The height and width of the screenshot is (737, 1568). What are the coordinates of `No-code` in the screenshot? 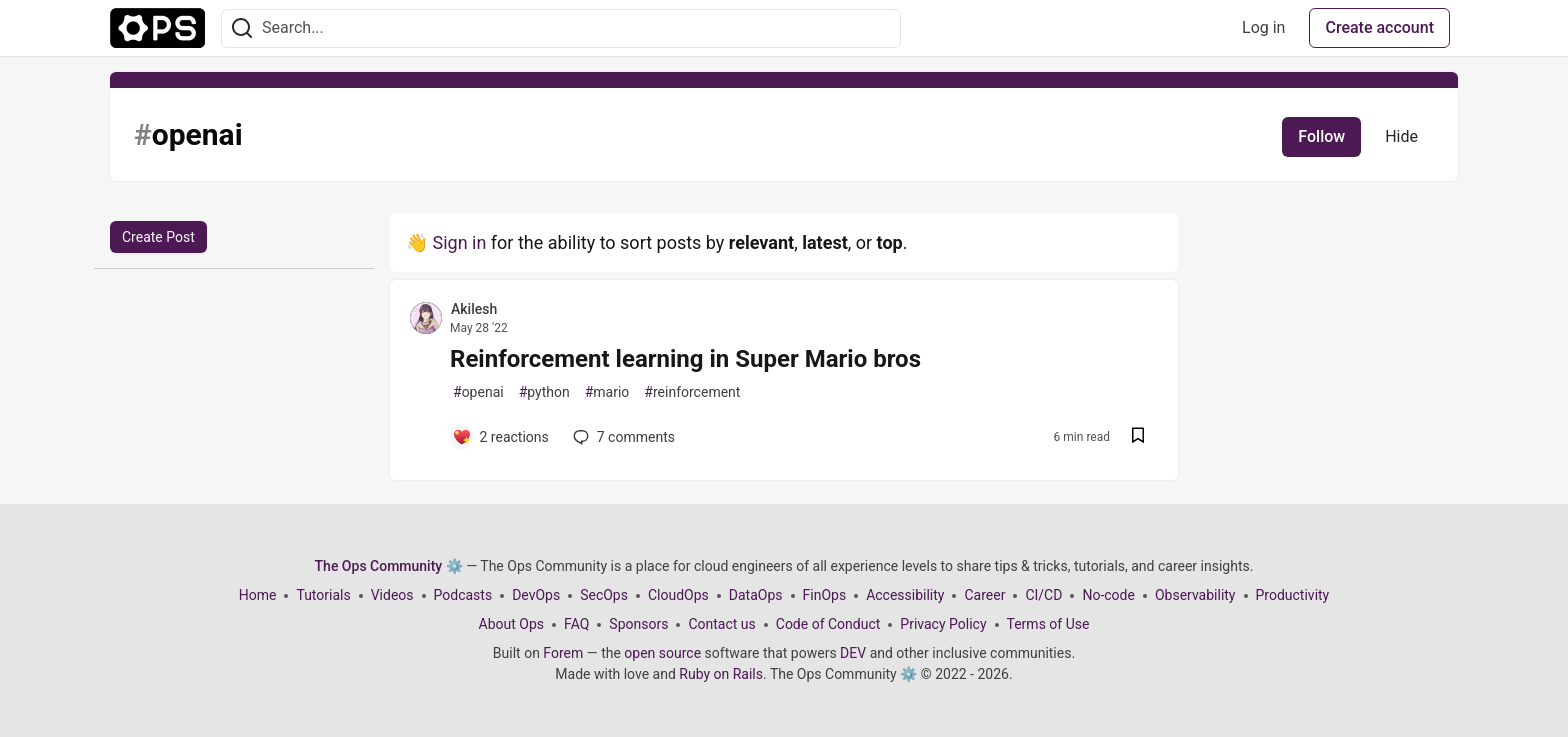 It's located at (1108, 595).